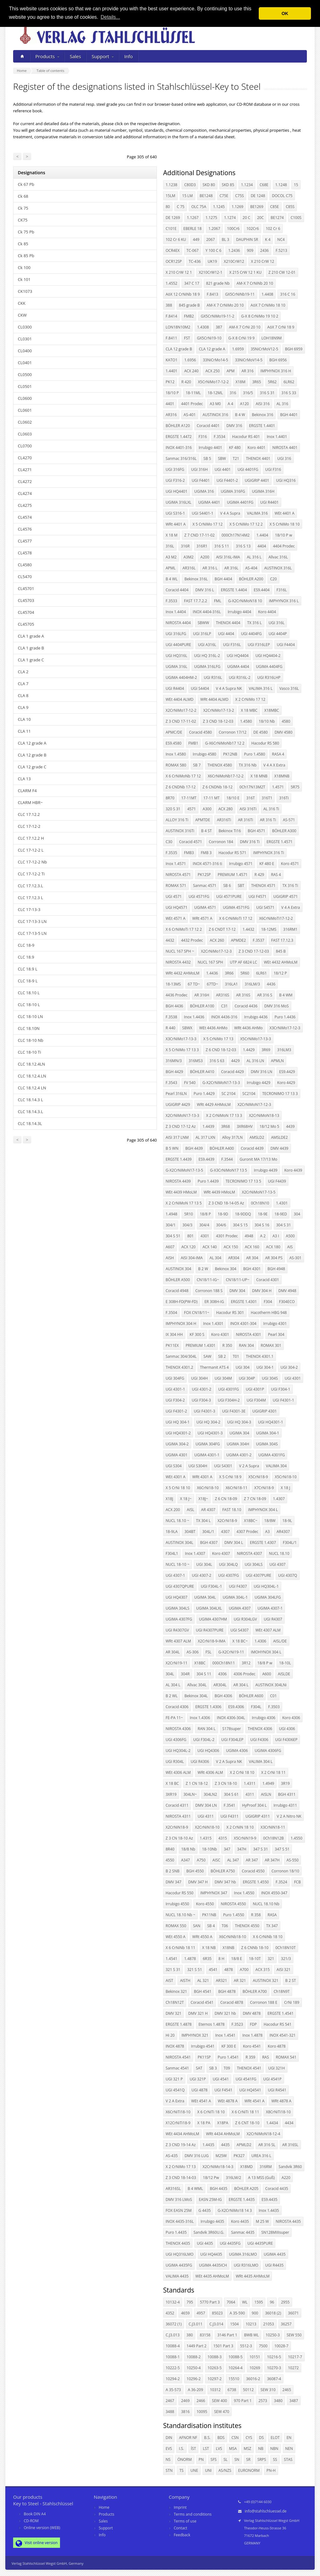 This screenshot has width=320, height=2576. Describe the element at coordinates (215, 360) in the screenshot. I see `33NiCrMo14-5` at that location.